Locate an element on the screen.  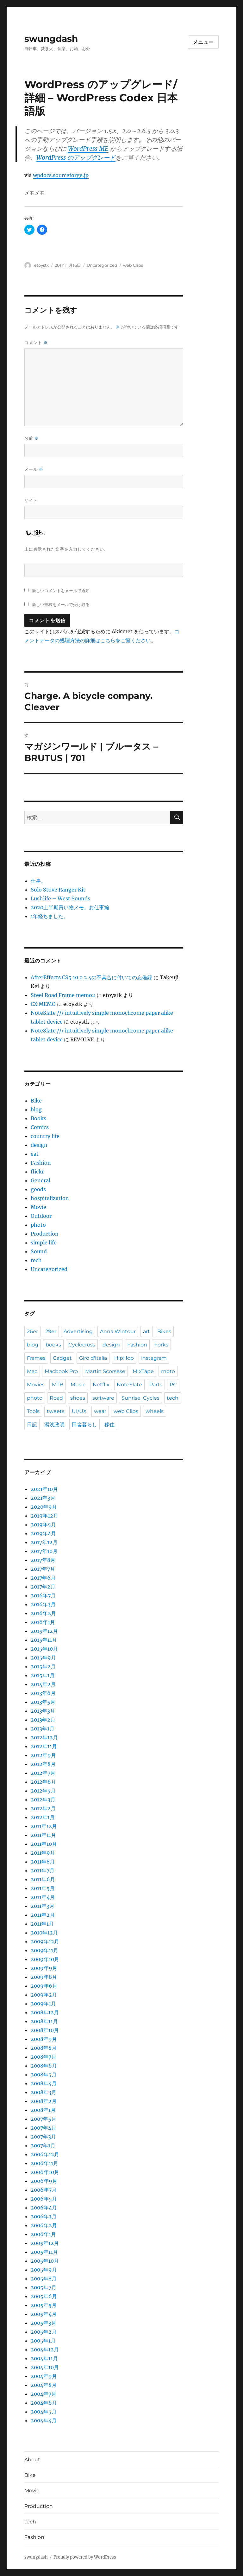
2013年5月 is located at coordinates (43, 1702).